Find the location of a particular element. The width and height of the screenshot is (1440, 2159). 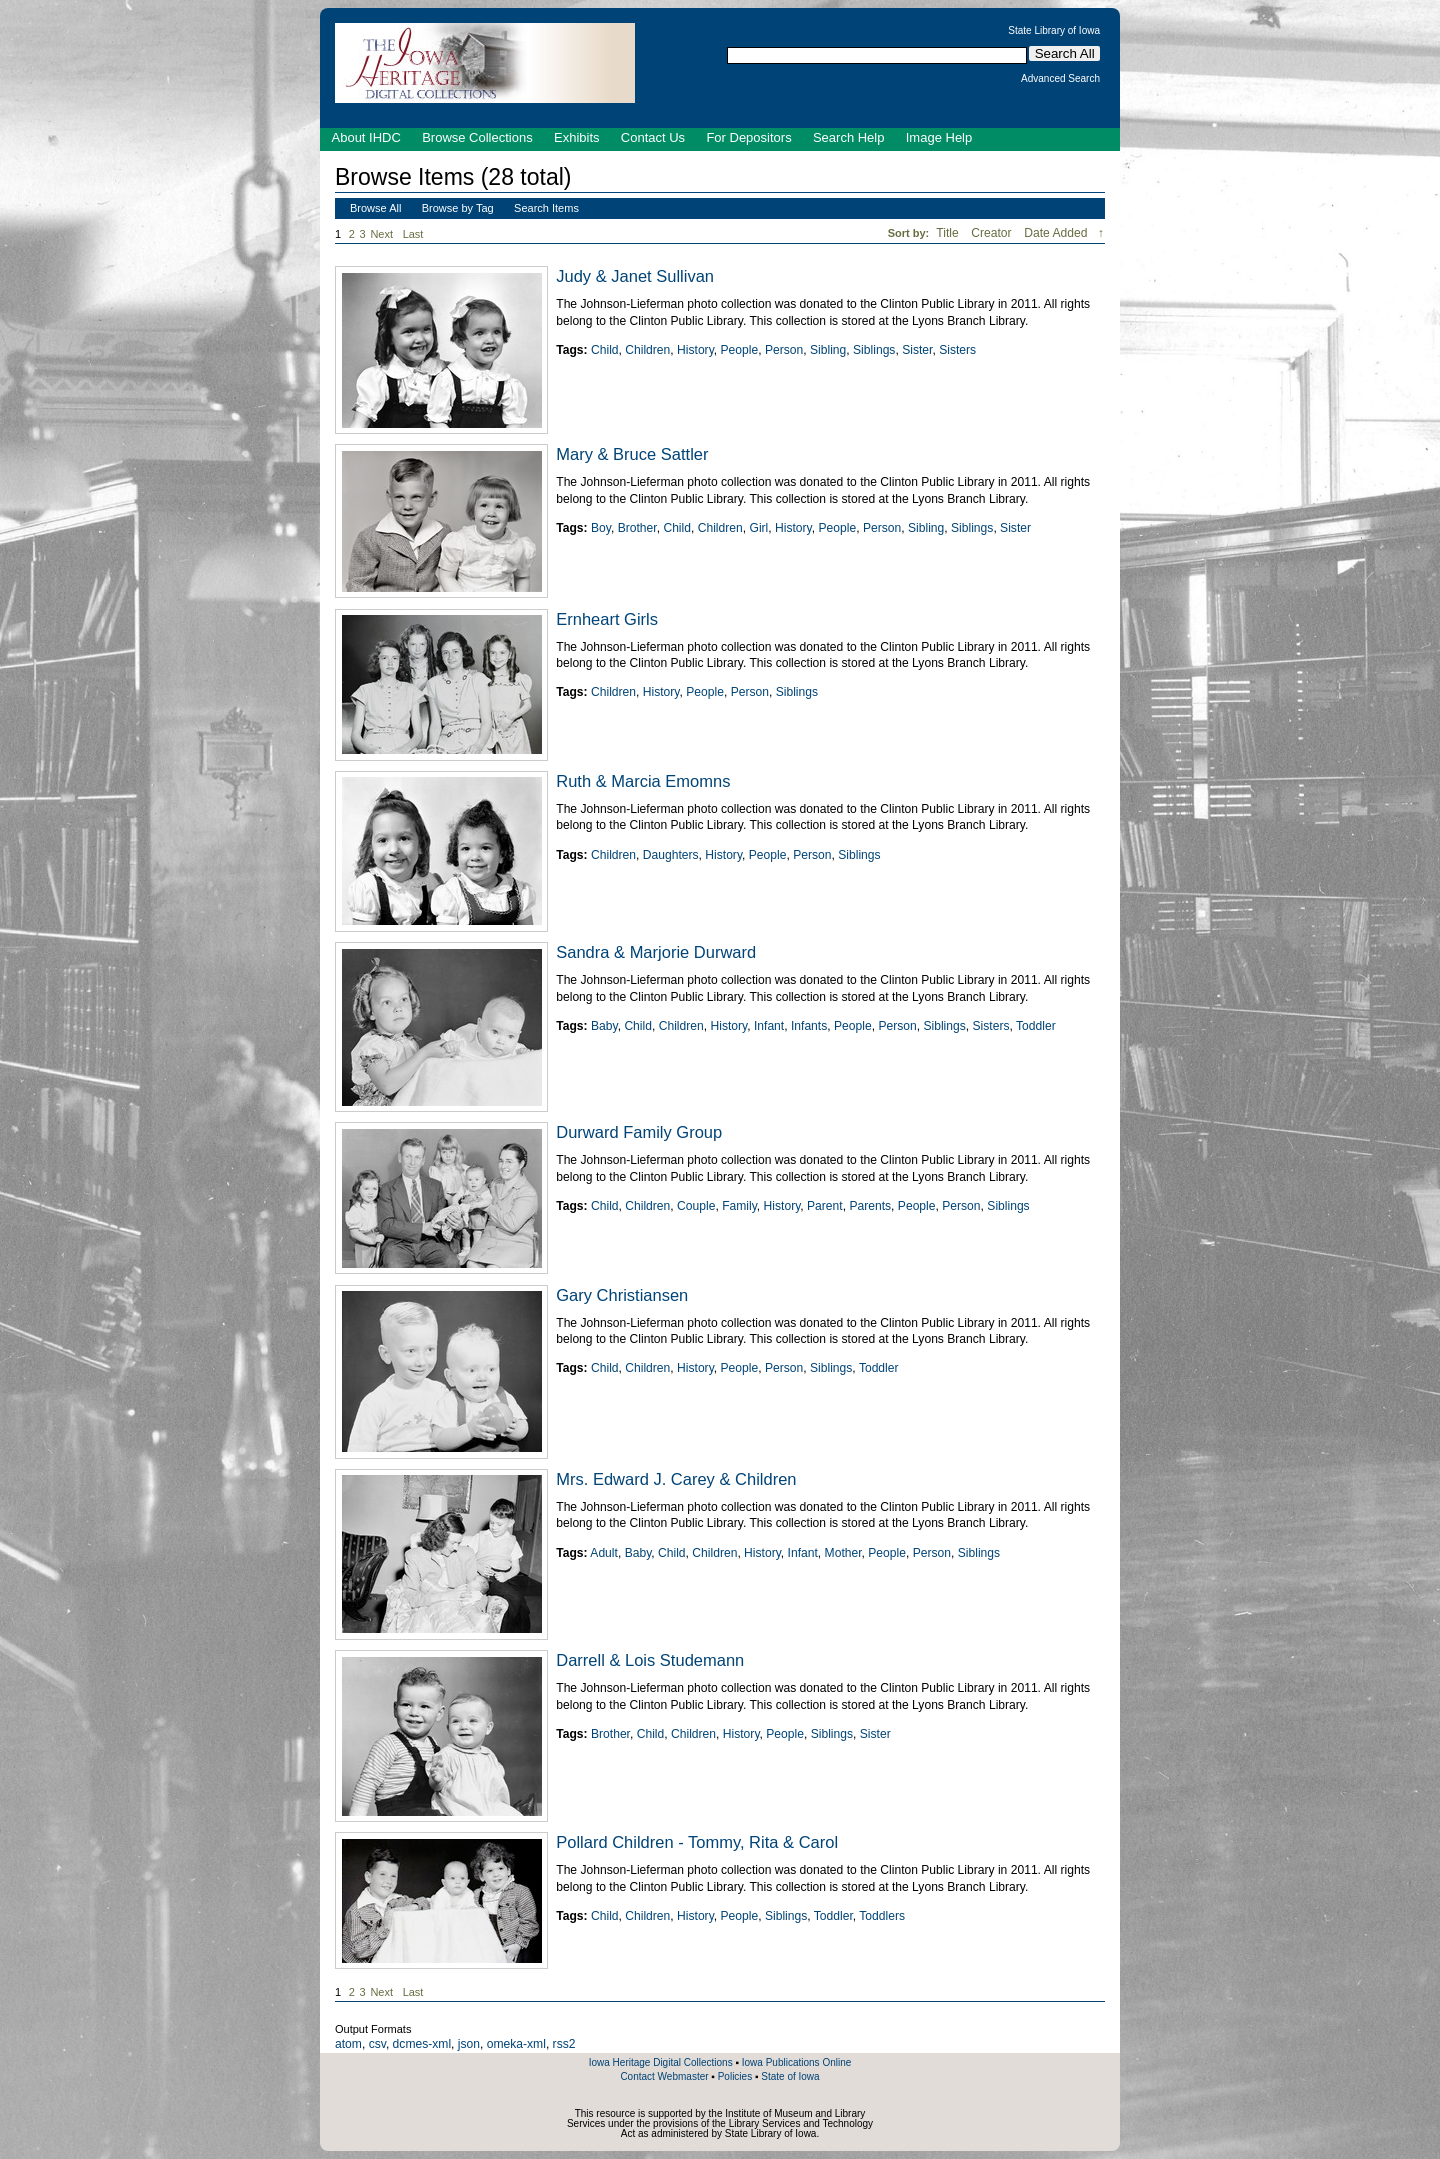

Sibling is located at coordinates (828, 350).